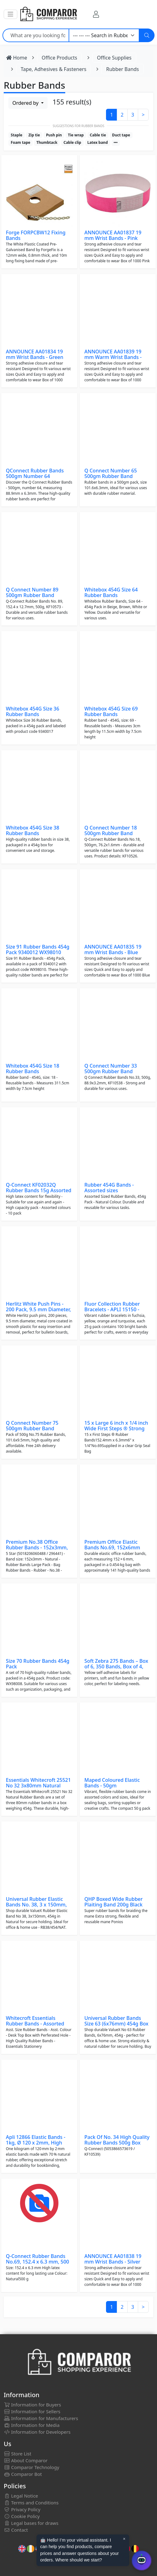 The image size is (157, 2576). I want to click on Cookie Policy, so click(22, 2516).